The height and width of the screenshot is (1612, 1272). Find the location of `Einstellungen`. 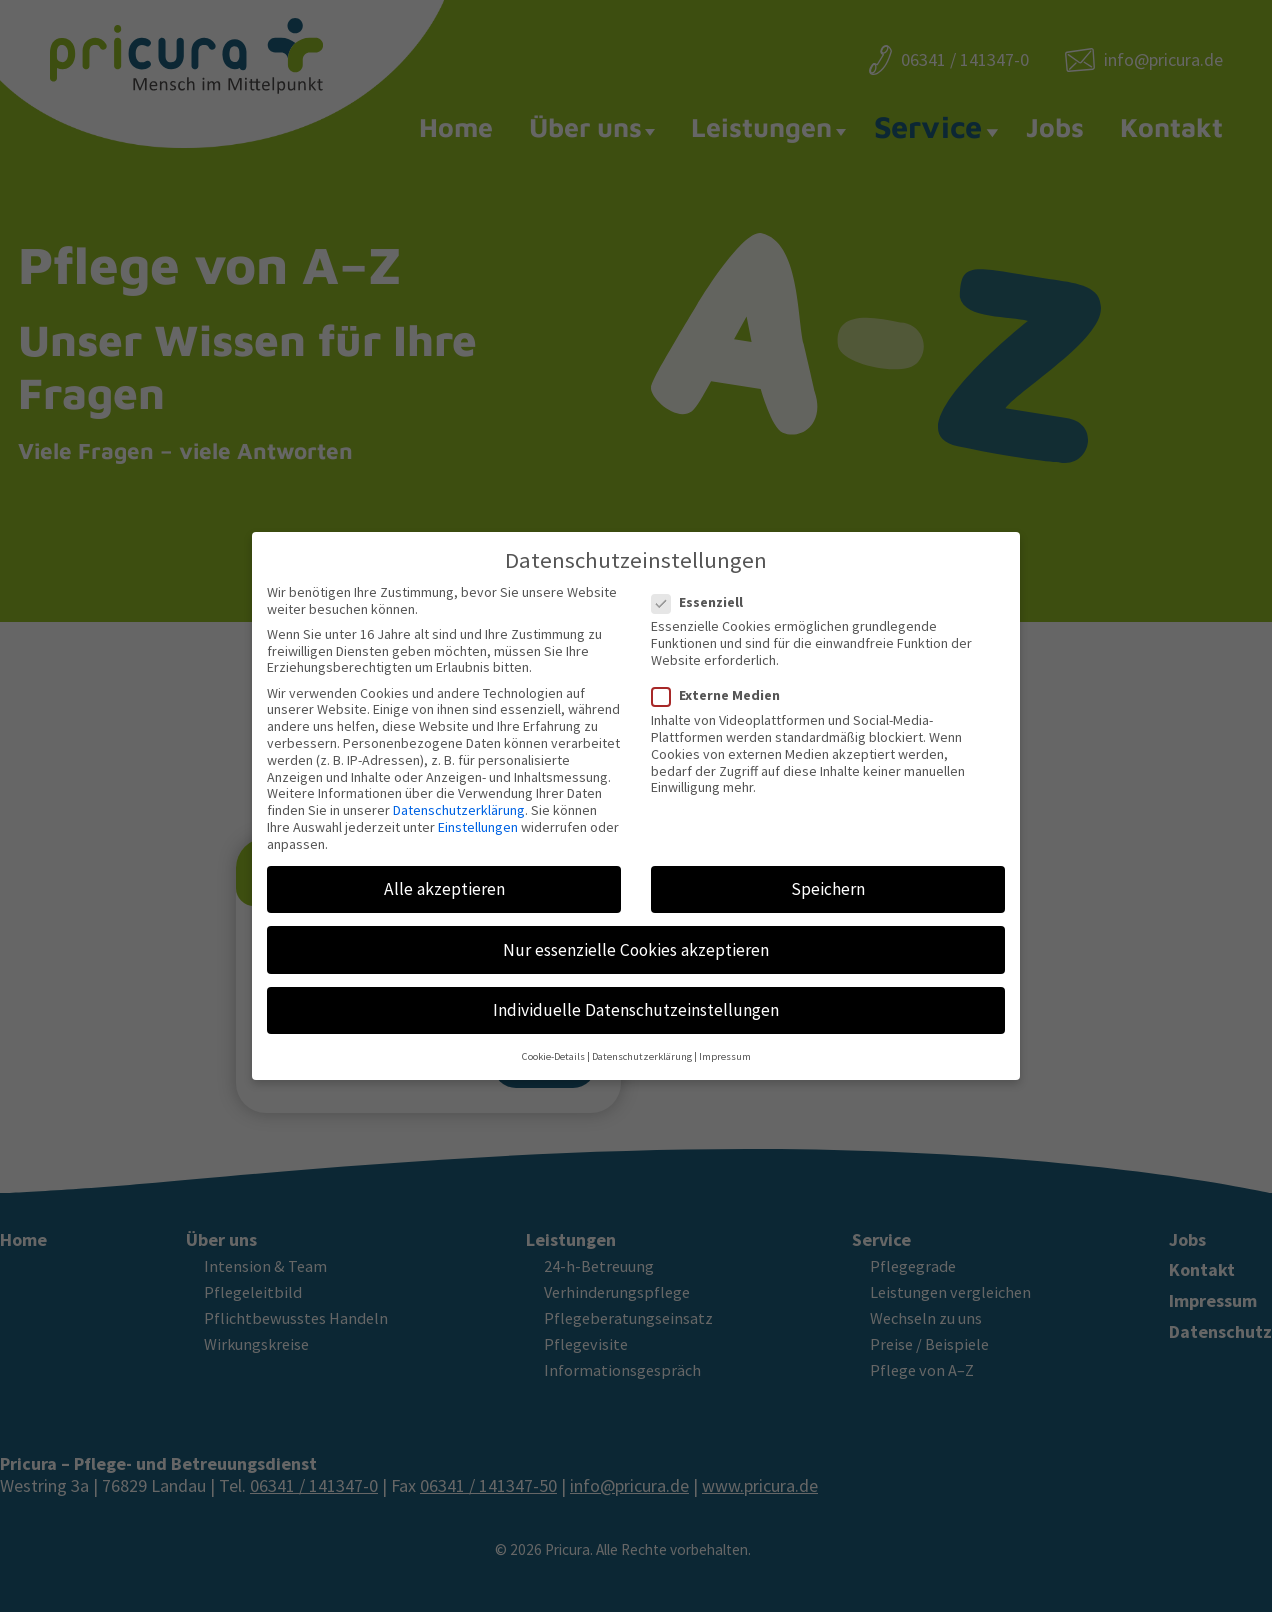

Einstellungen is located at coordinates (478, 811).